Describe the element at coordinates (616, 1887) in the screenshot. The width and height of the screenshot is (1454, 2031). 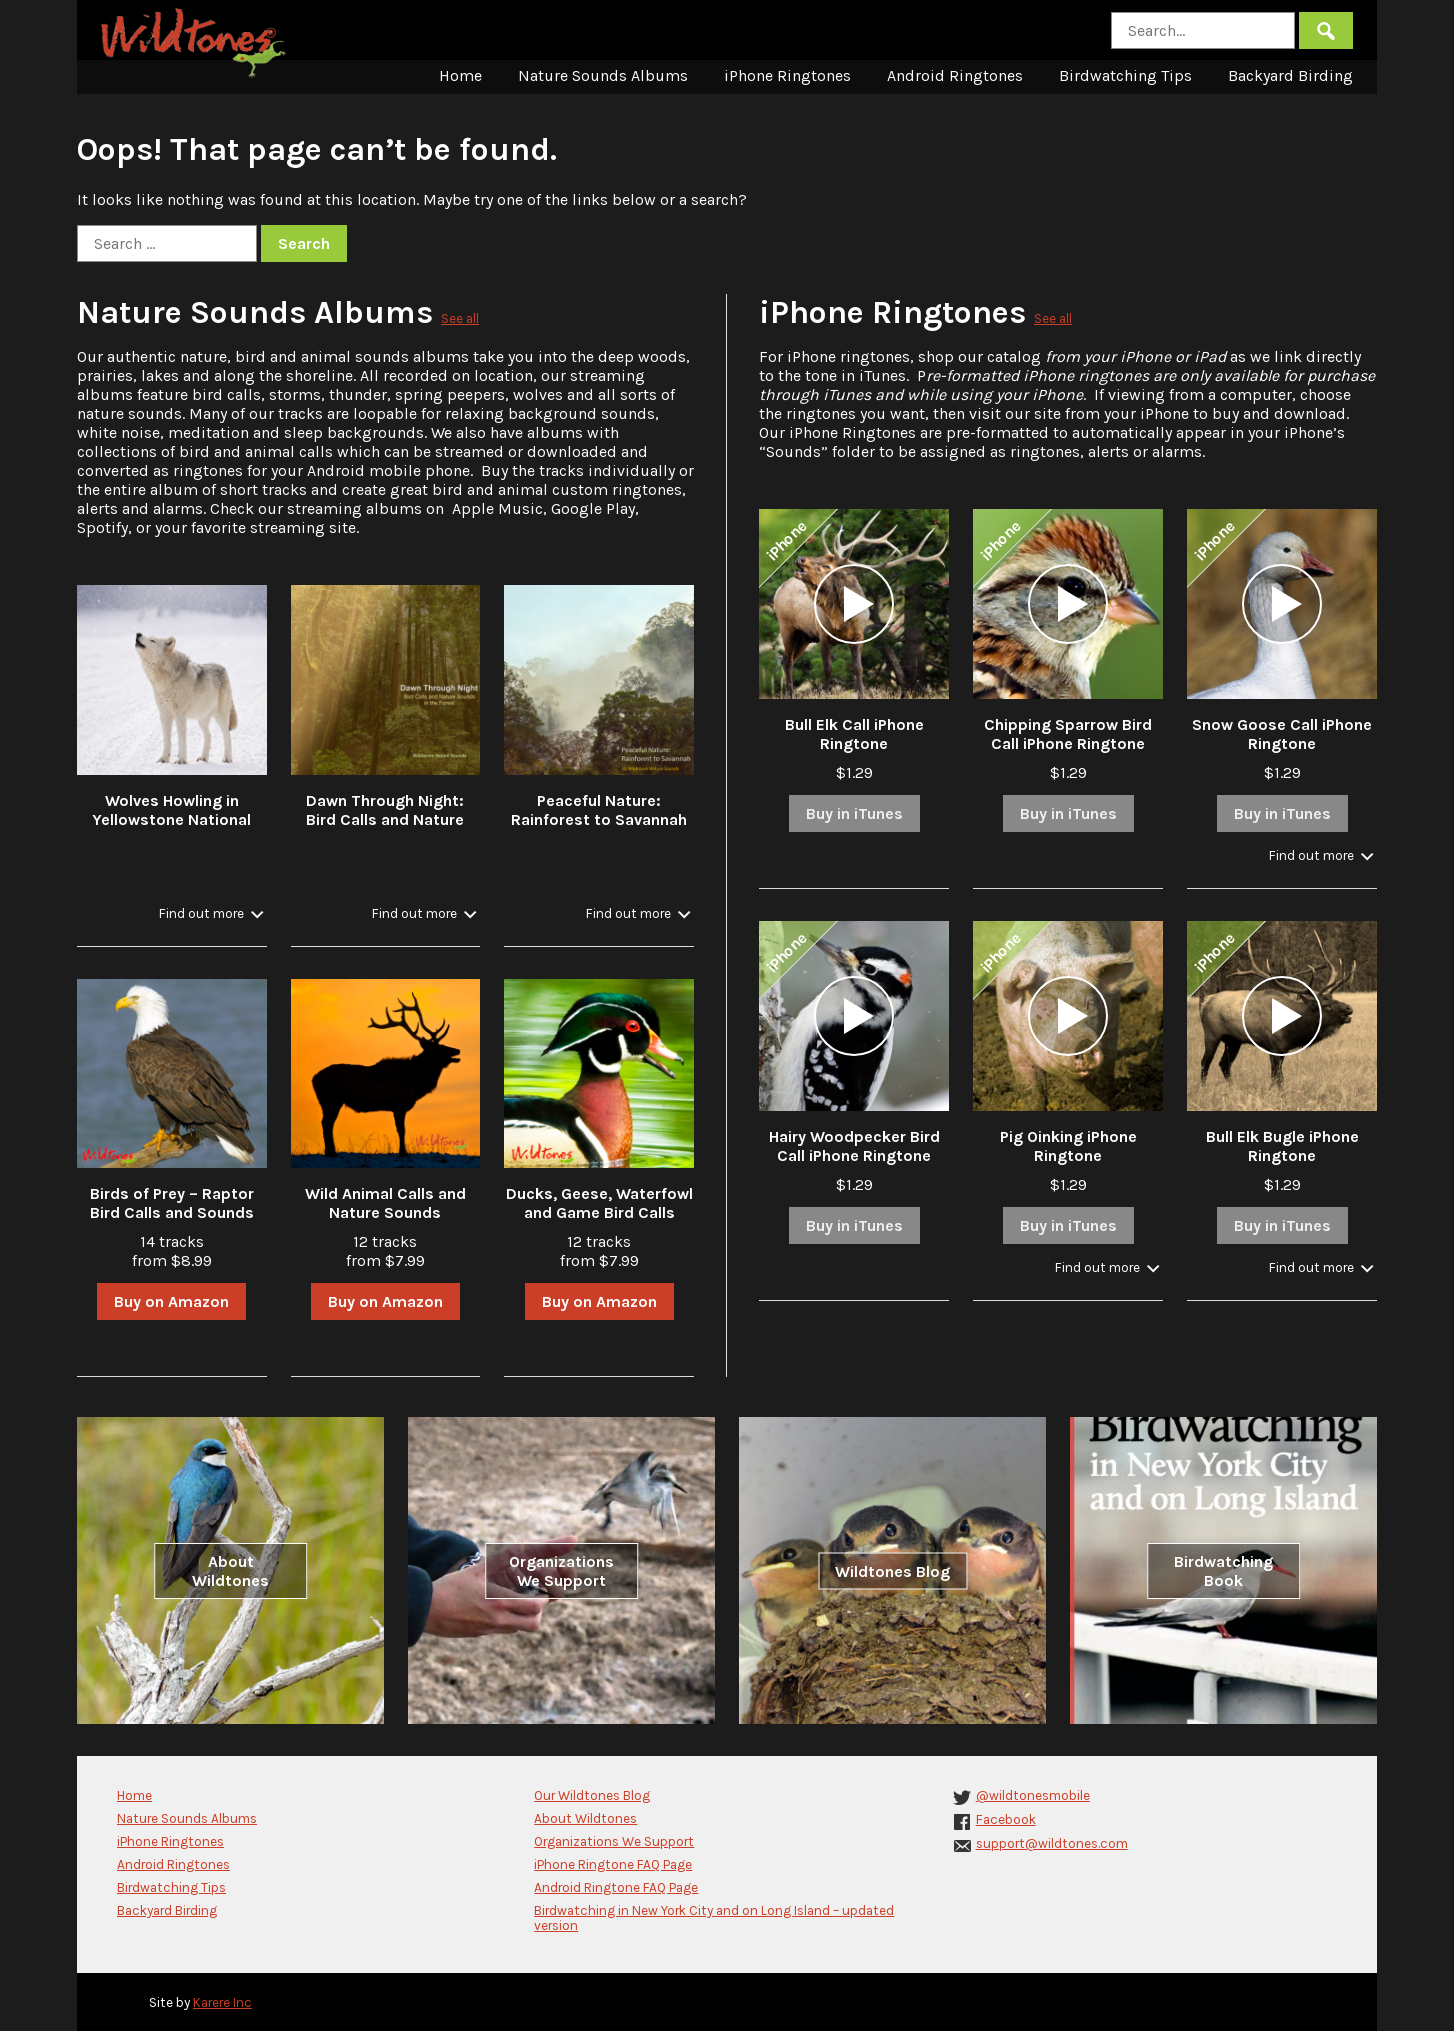
I see `Android Ringtone FAQ Page` at that location.